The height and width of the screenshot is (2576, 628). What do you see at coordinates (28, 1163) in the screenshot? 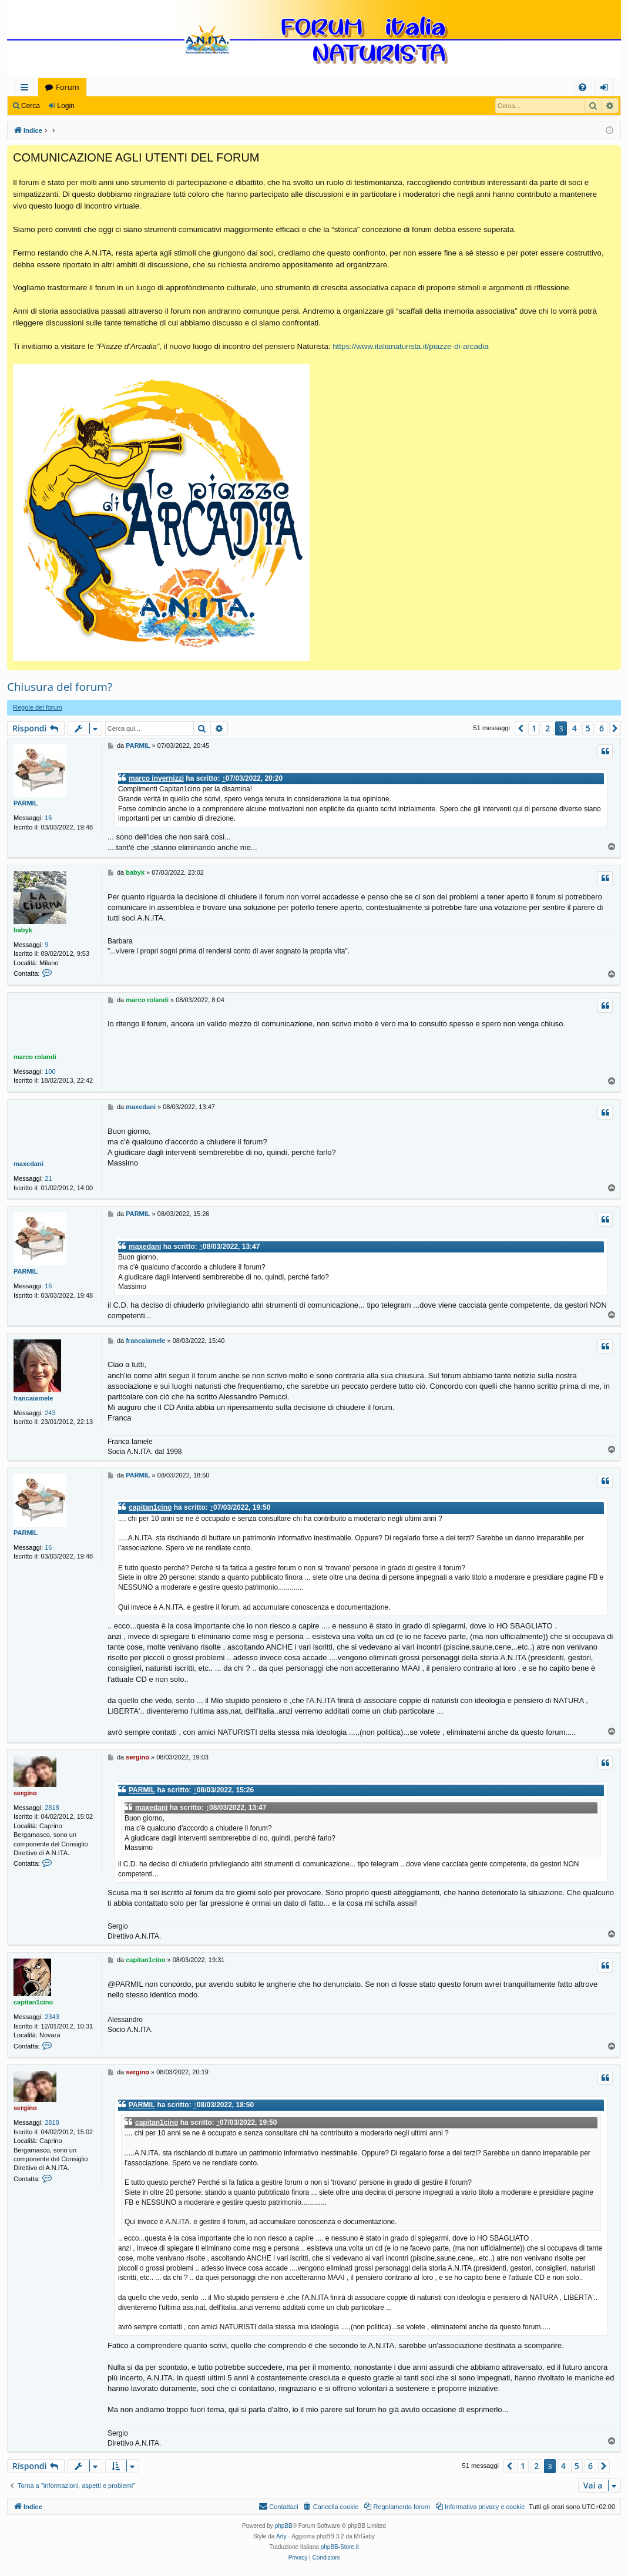
I see `maxedani` at bounding box center [28, 1163].